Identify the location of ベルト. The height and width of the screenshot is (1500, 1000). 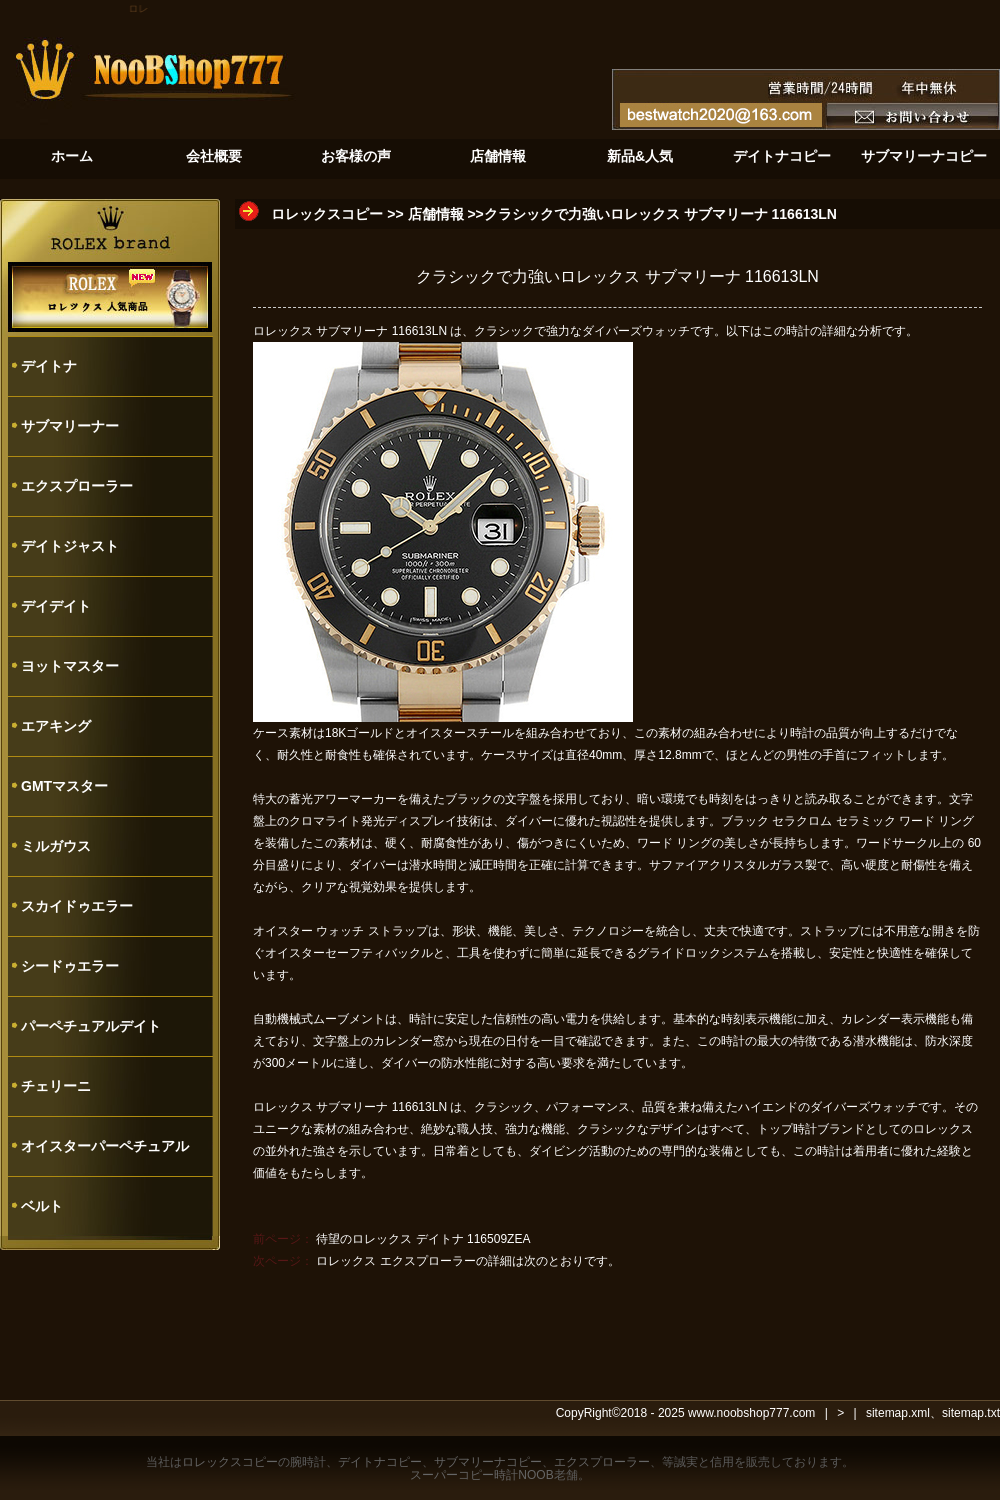
(42, 1206).